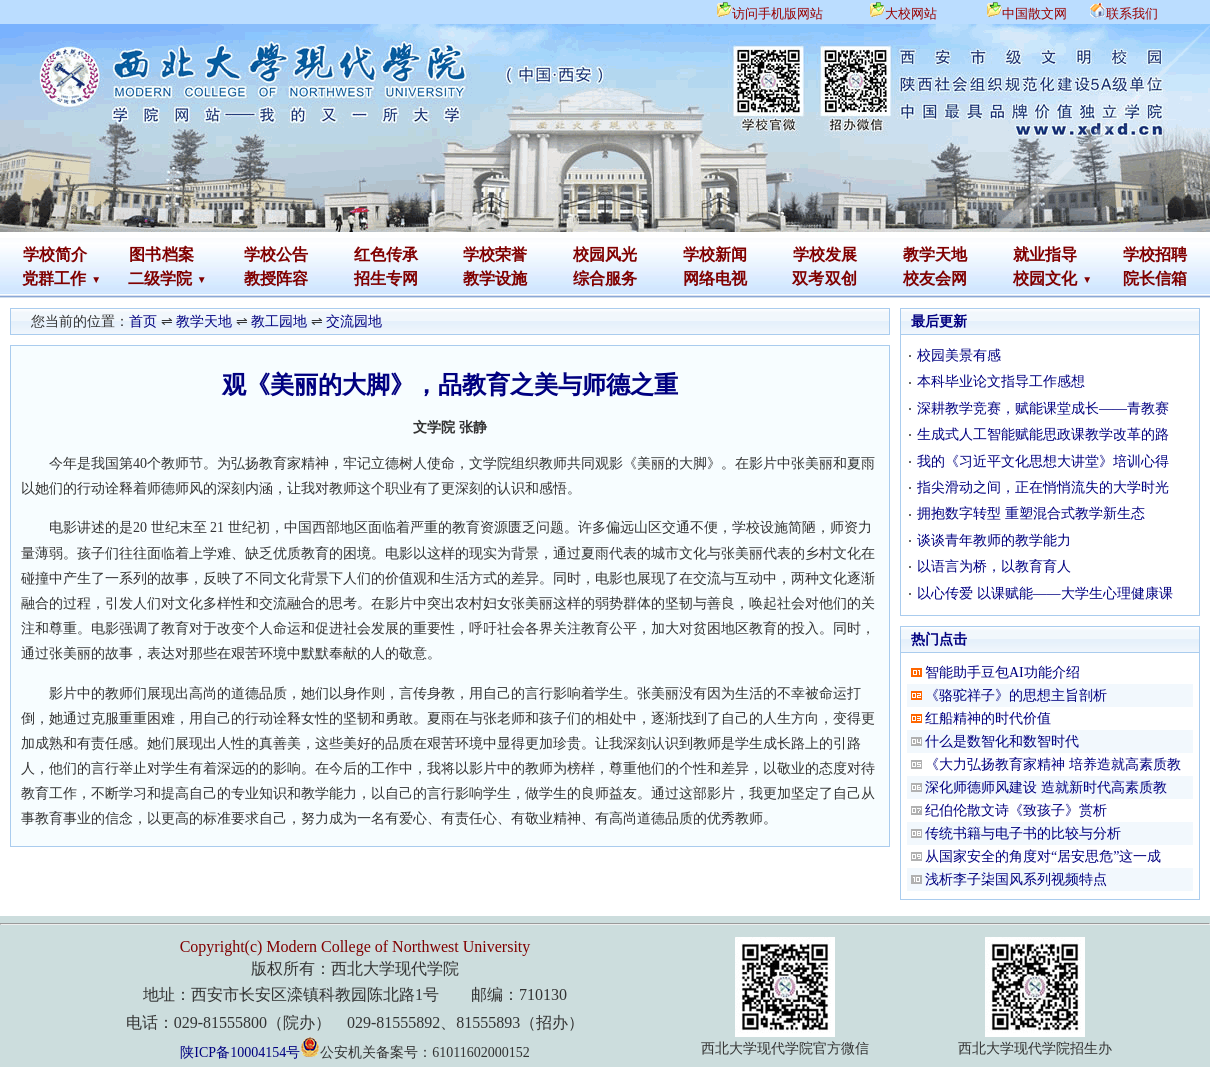 This screenshot has height=1067, width=1210. Describe the element at coordinates (1023, 833) in the screenshot. I see `传统书籍与电子书的比较与分析` at that location.